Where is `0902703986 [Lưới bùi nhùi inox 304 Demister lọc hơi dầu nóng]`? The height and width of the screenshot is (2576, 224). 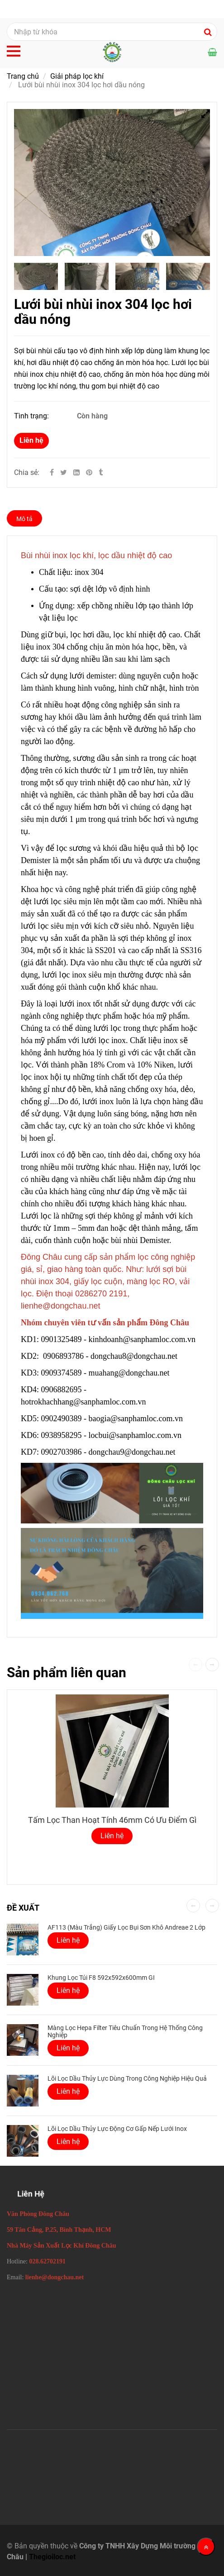 0902703986 [Lưới bùi nhùi inox 304 Demister lọc hơi dầu nóng] is located at coordinates (61, 1451).